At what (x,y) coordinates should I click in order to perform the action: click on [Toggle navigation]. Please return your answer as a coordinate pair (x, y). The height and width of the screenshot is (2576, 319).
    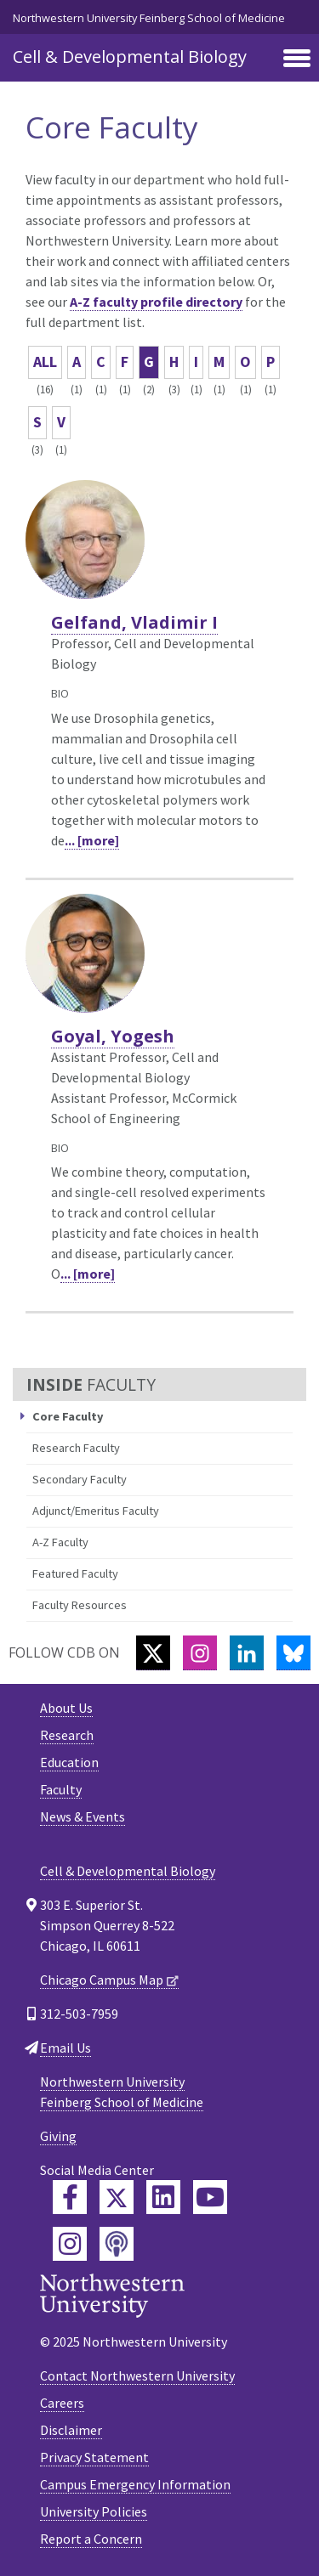
    Looking at the image, I should click on (296, 59).